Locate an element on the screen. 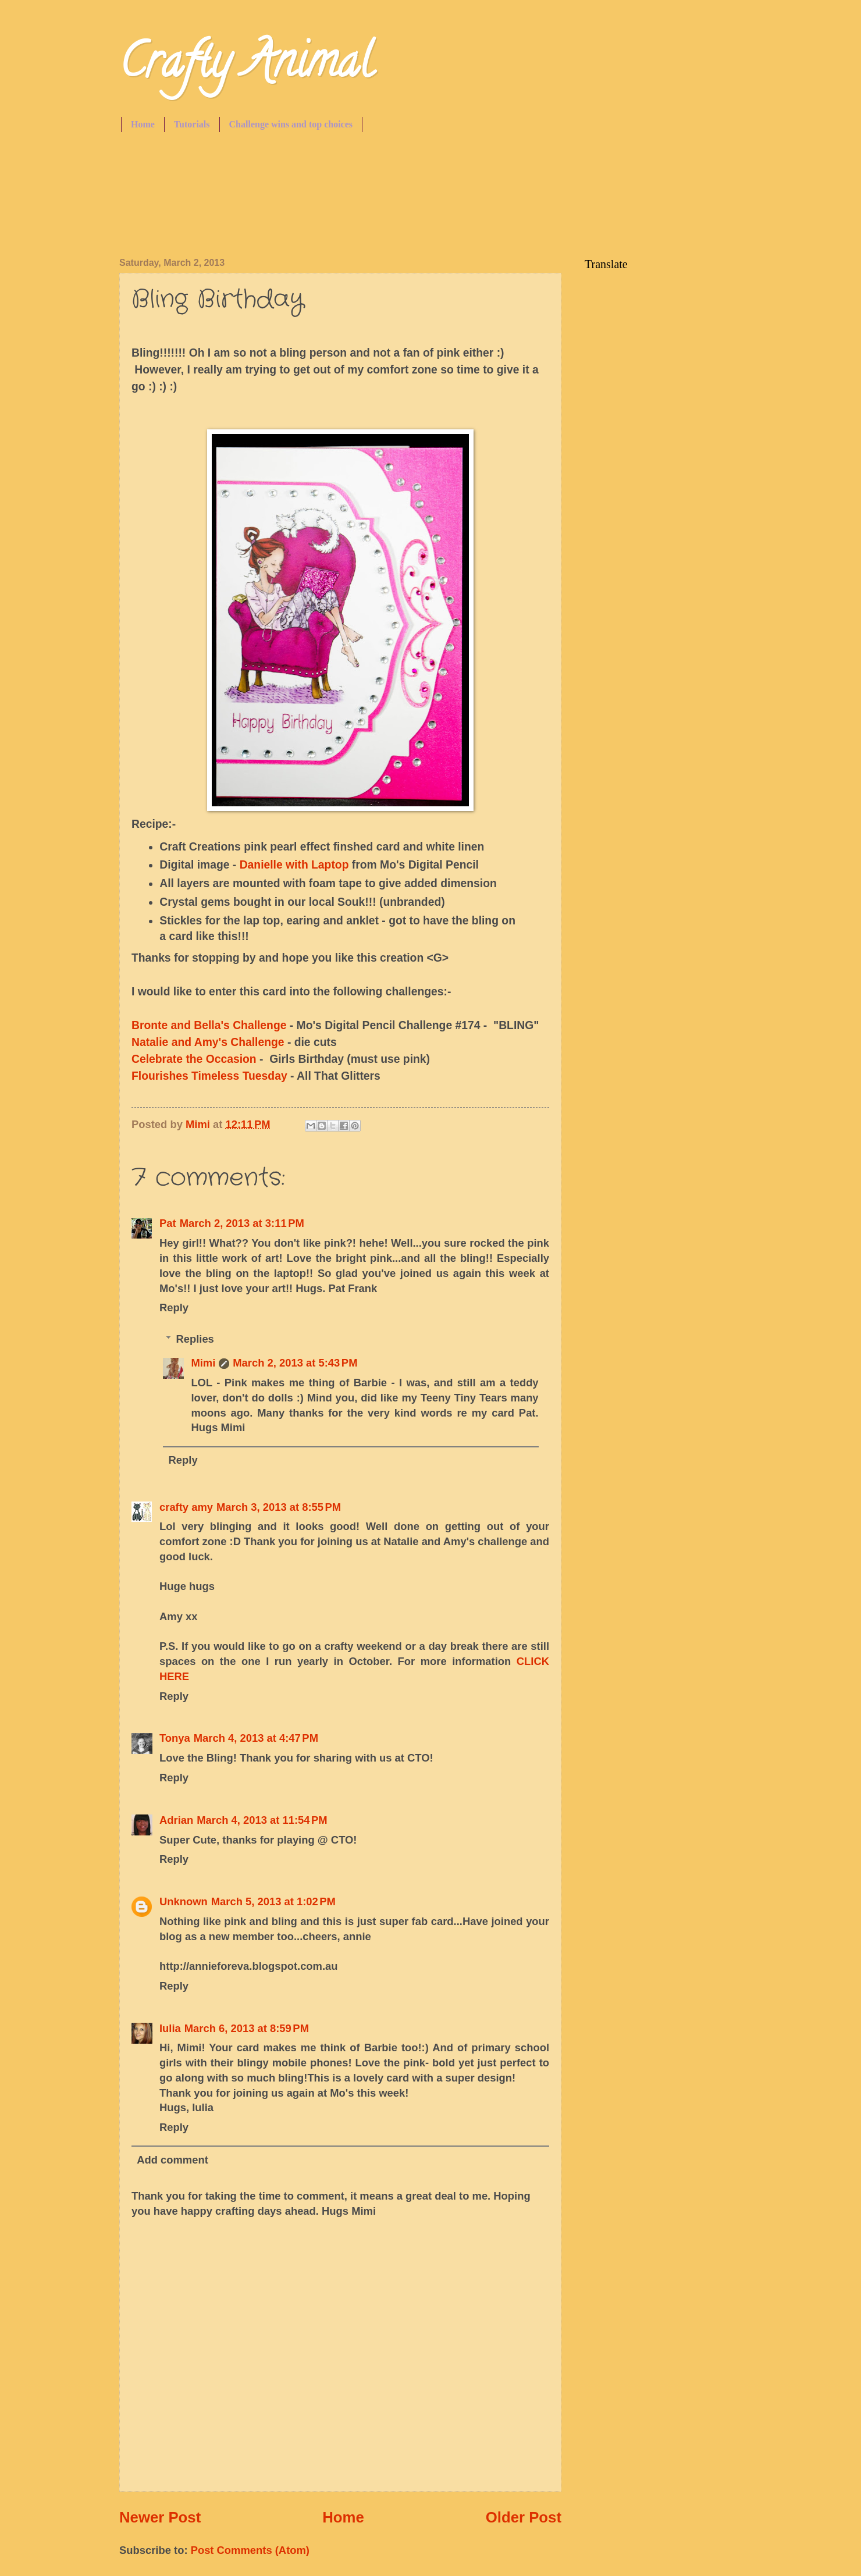 This screenshot has width=861, height=2576. March 4, 2013 at 11:54 PM is located at coordinates (262, 1820).